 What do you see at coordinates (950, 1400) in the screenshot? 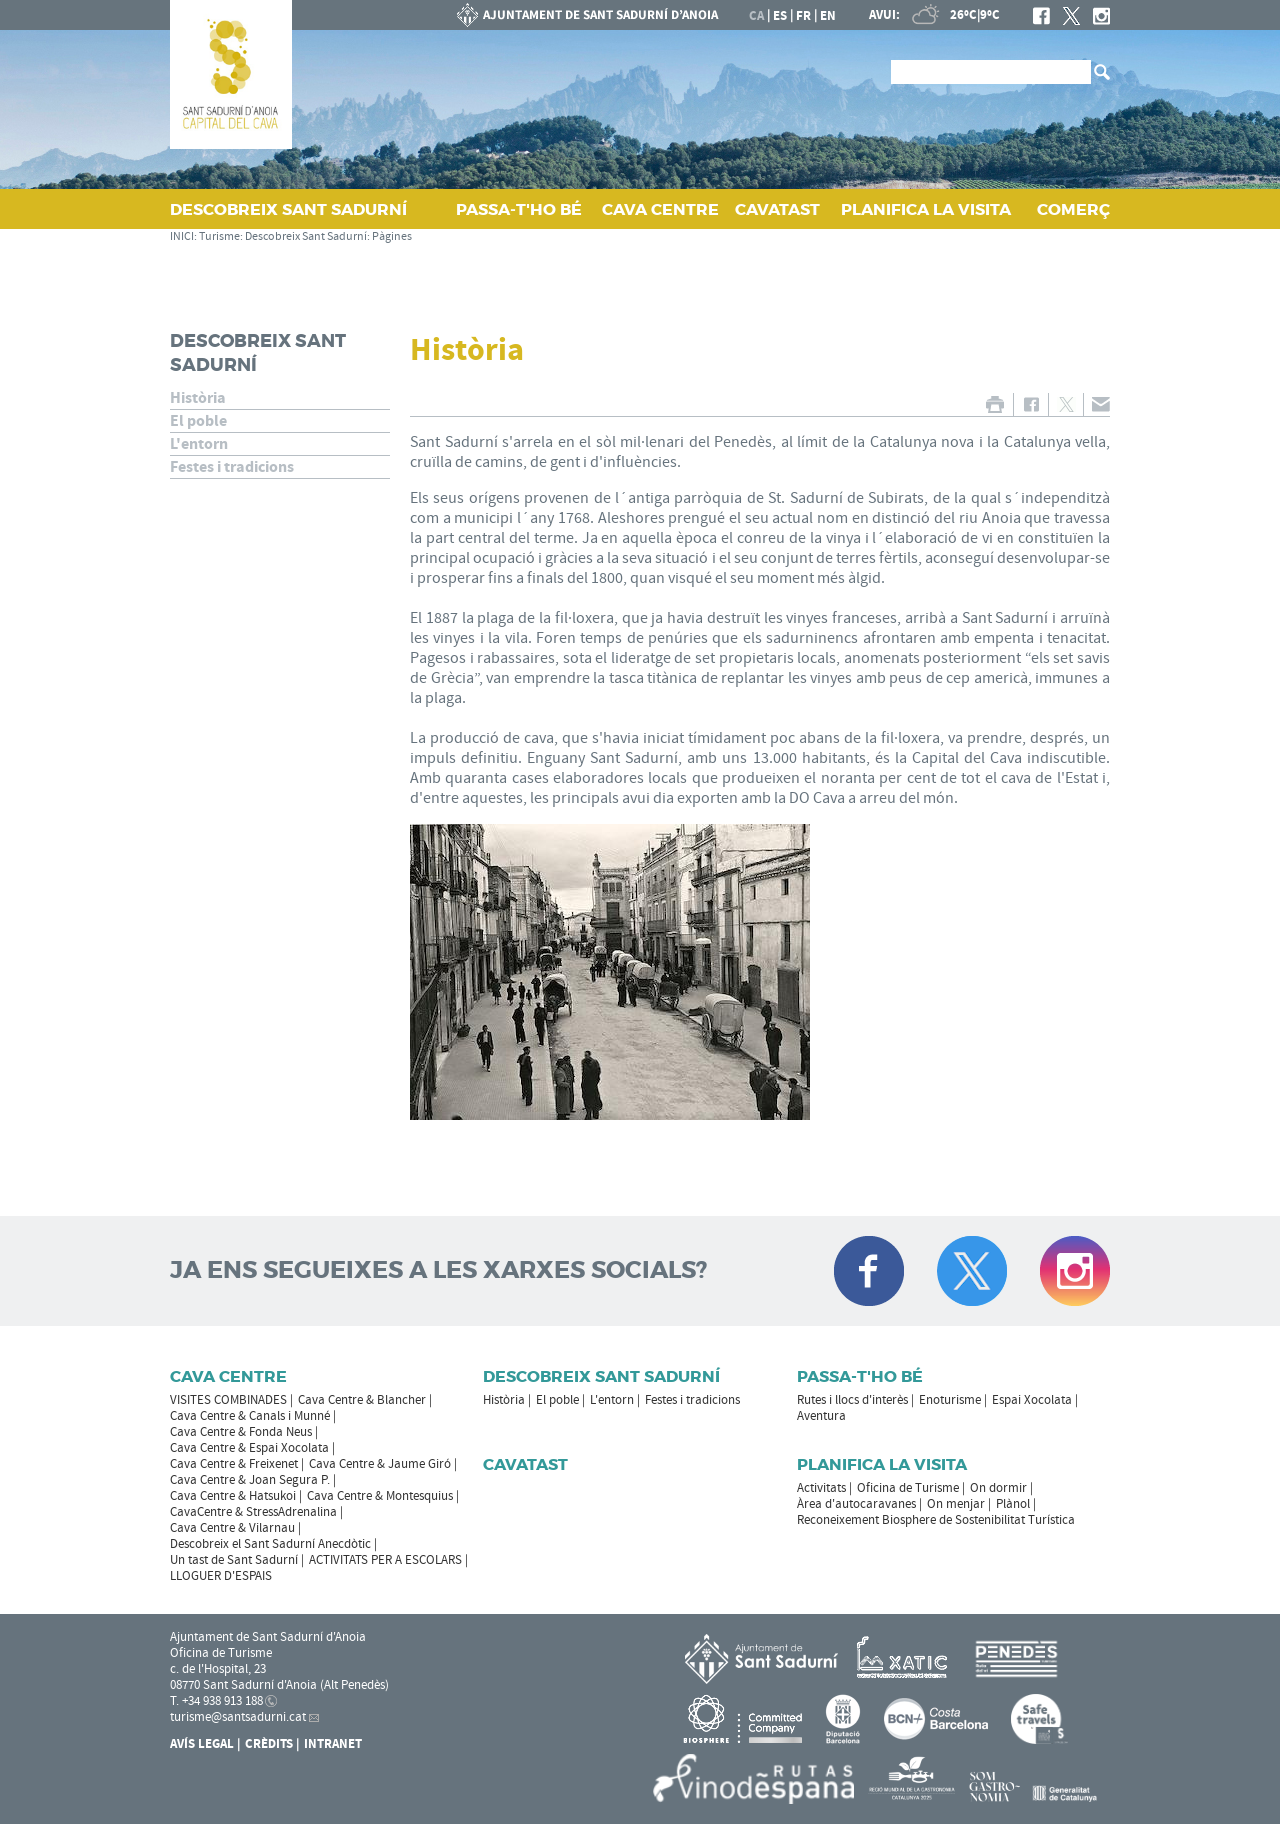
I see `Enoturisme` at bounding box center [950, 1400].